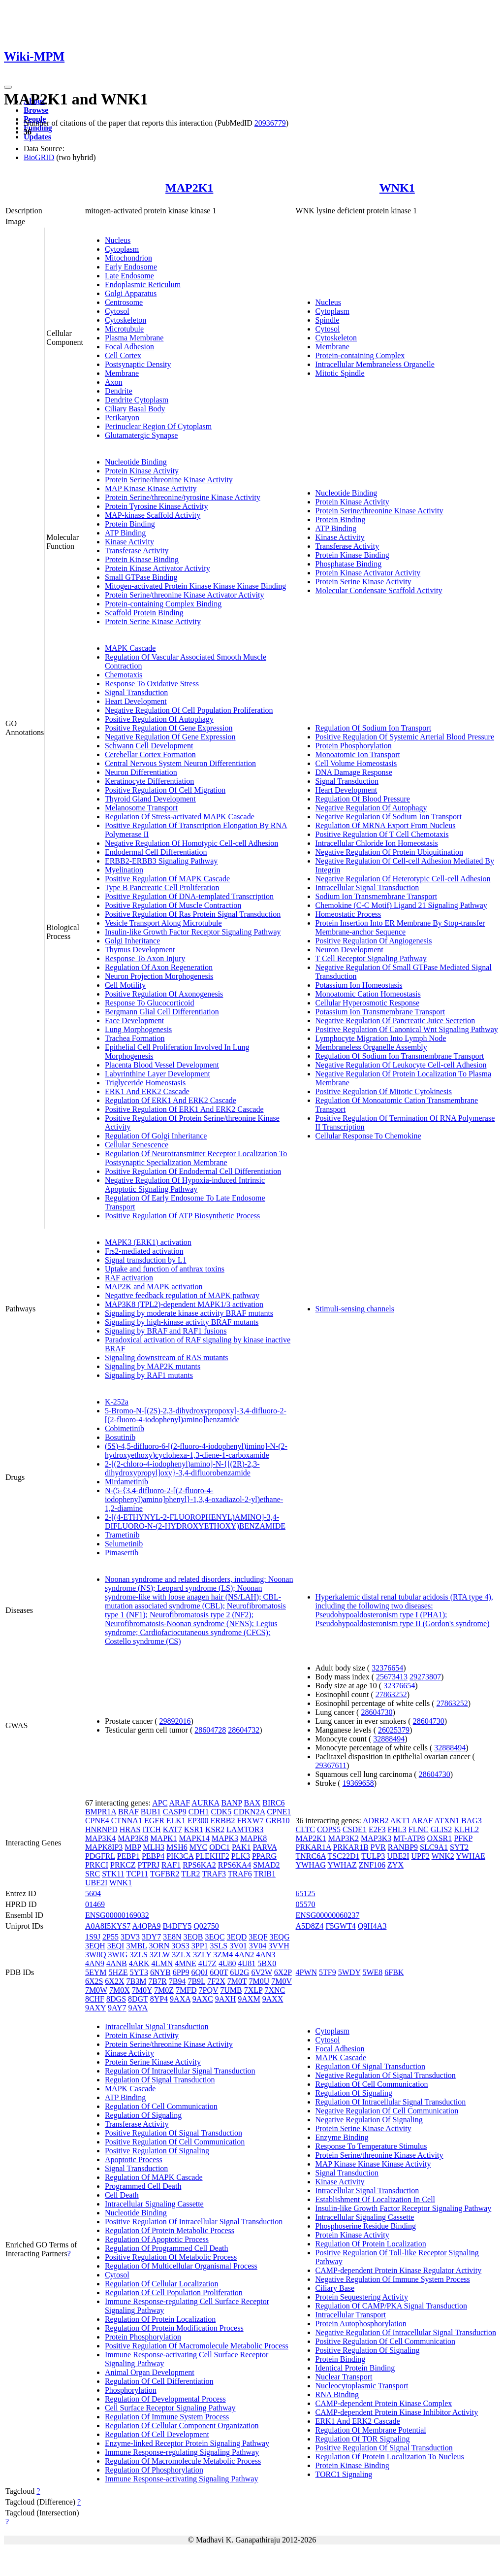  I want to click on Potassium Ion Transmembrane Transport, so click(380, 1011).